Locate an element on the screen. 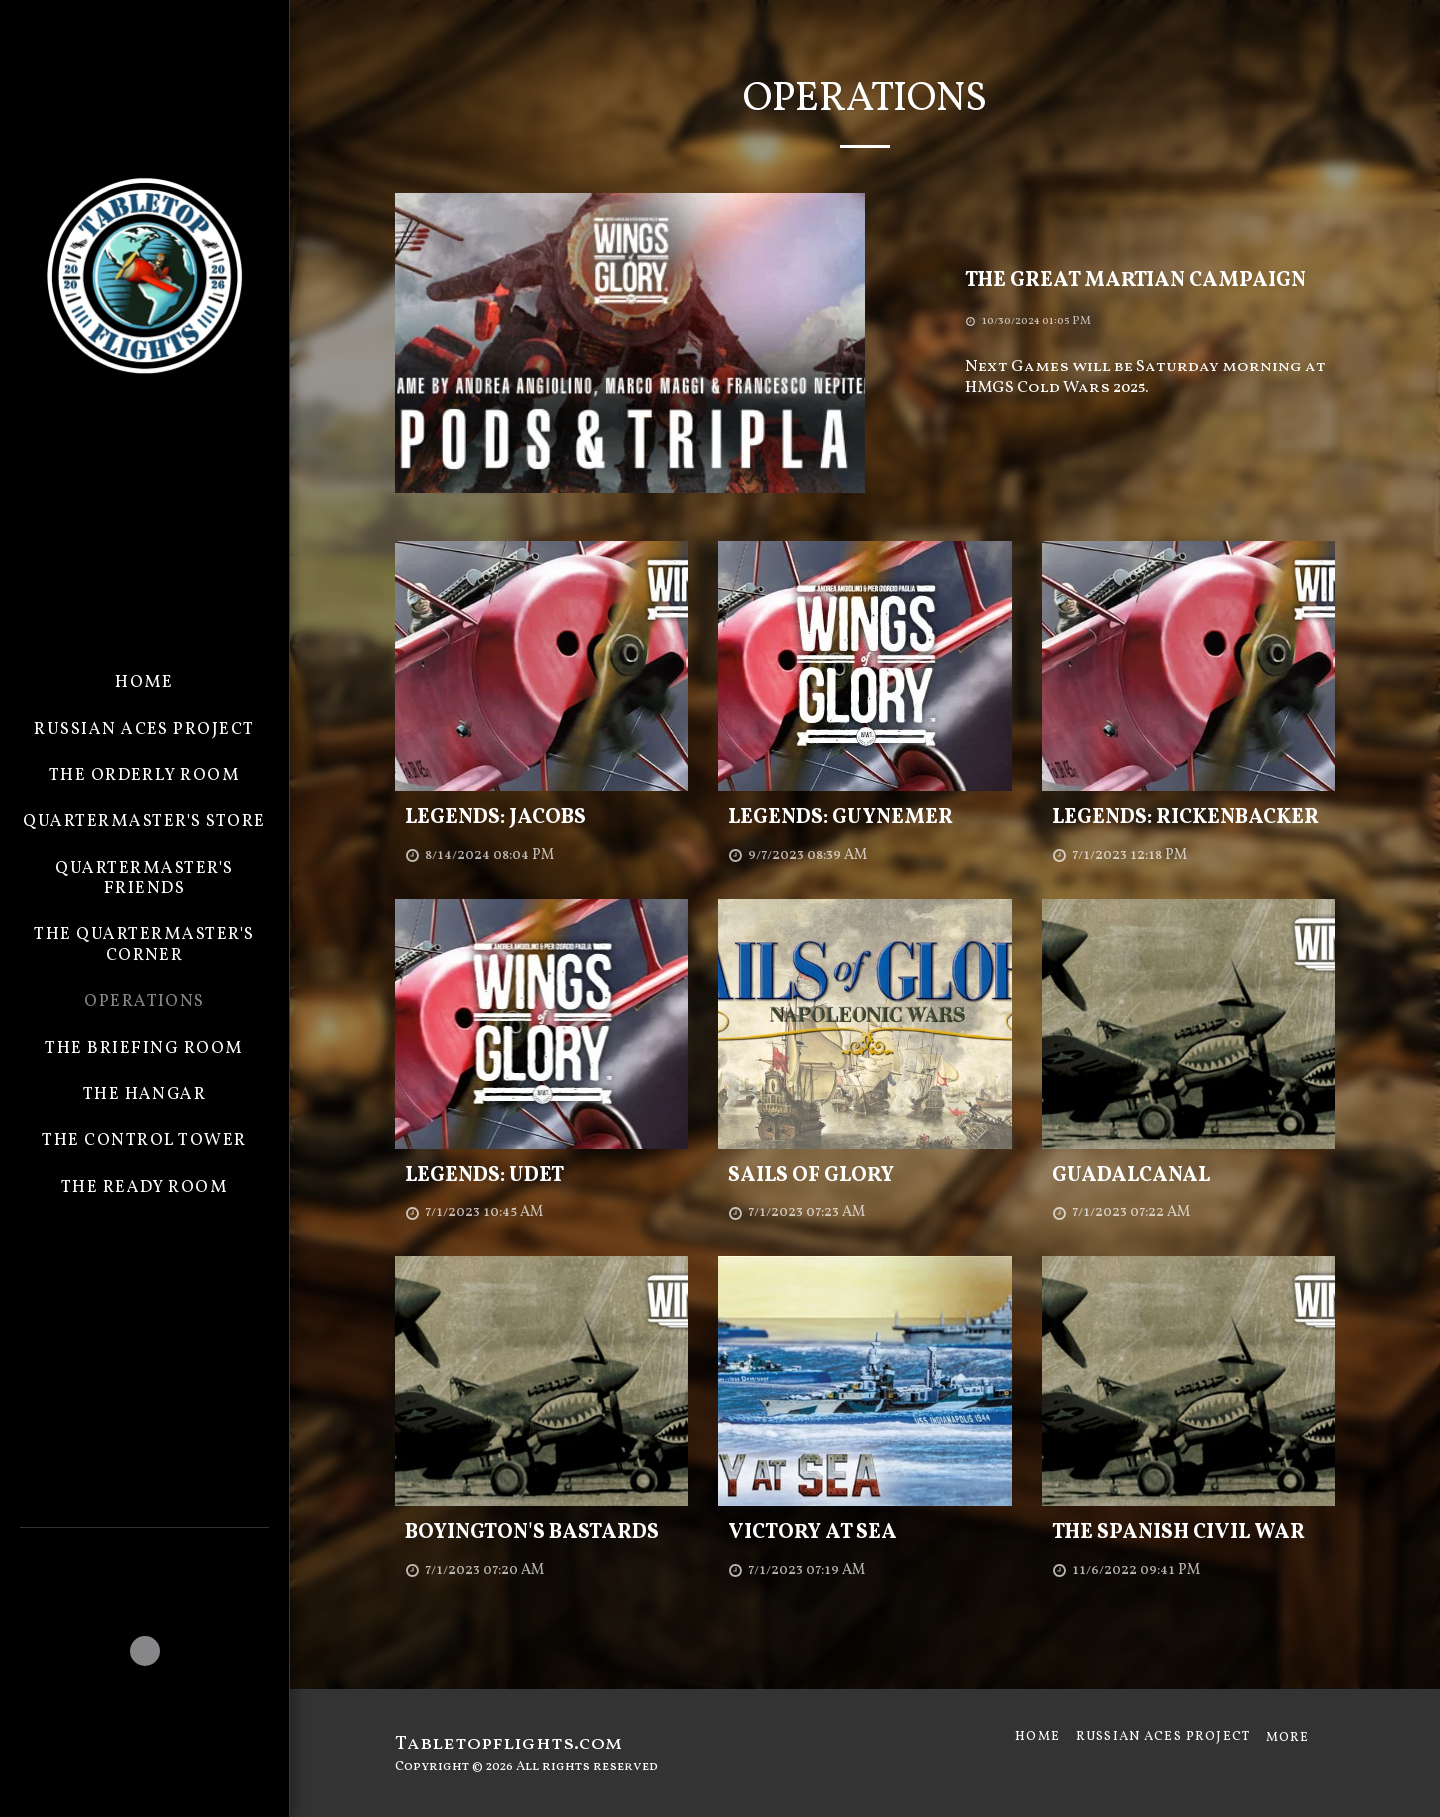 The width and height of the screenshot is (1440, 1817). [Sails of Glory] is located at coordinates (864, 1176).